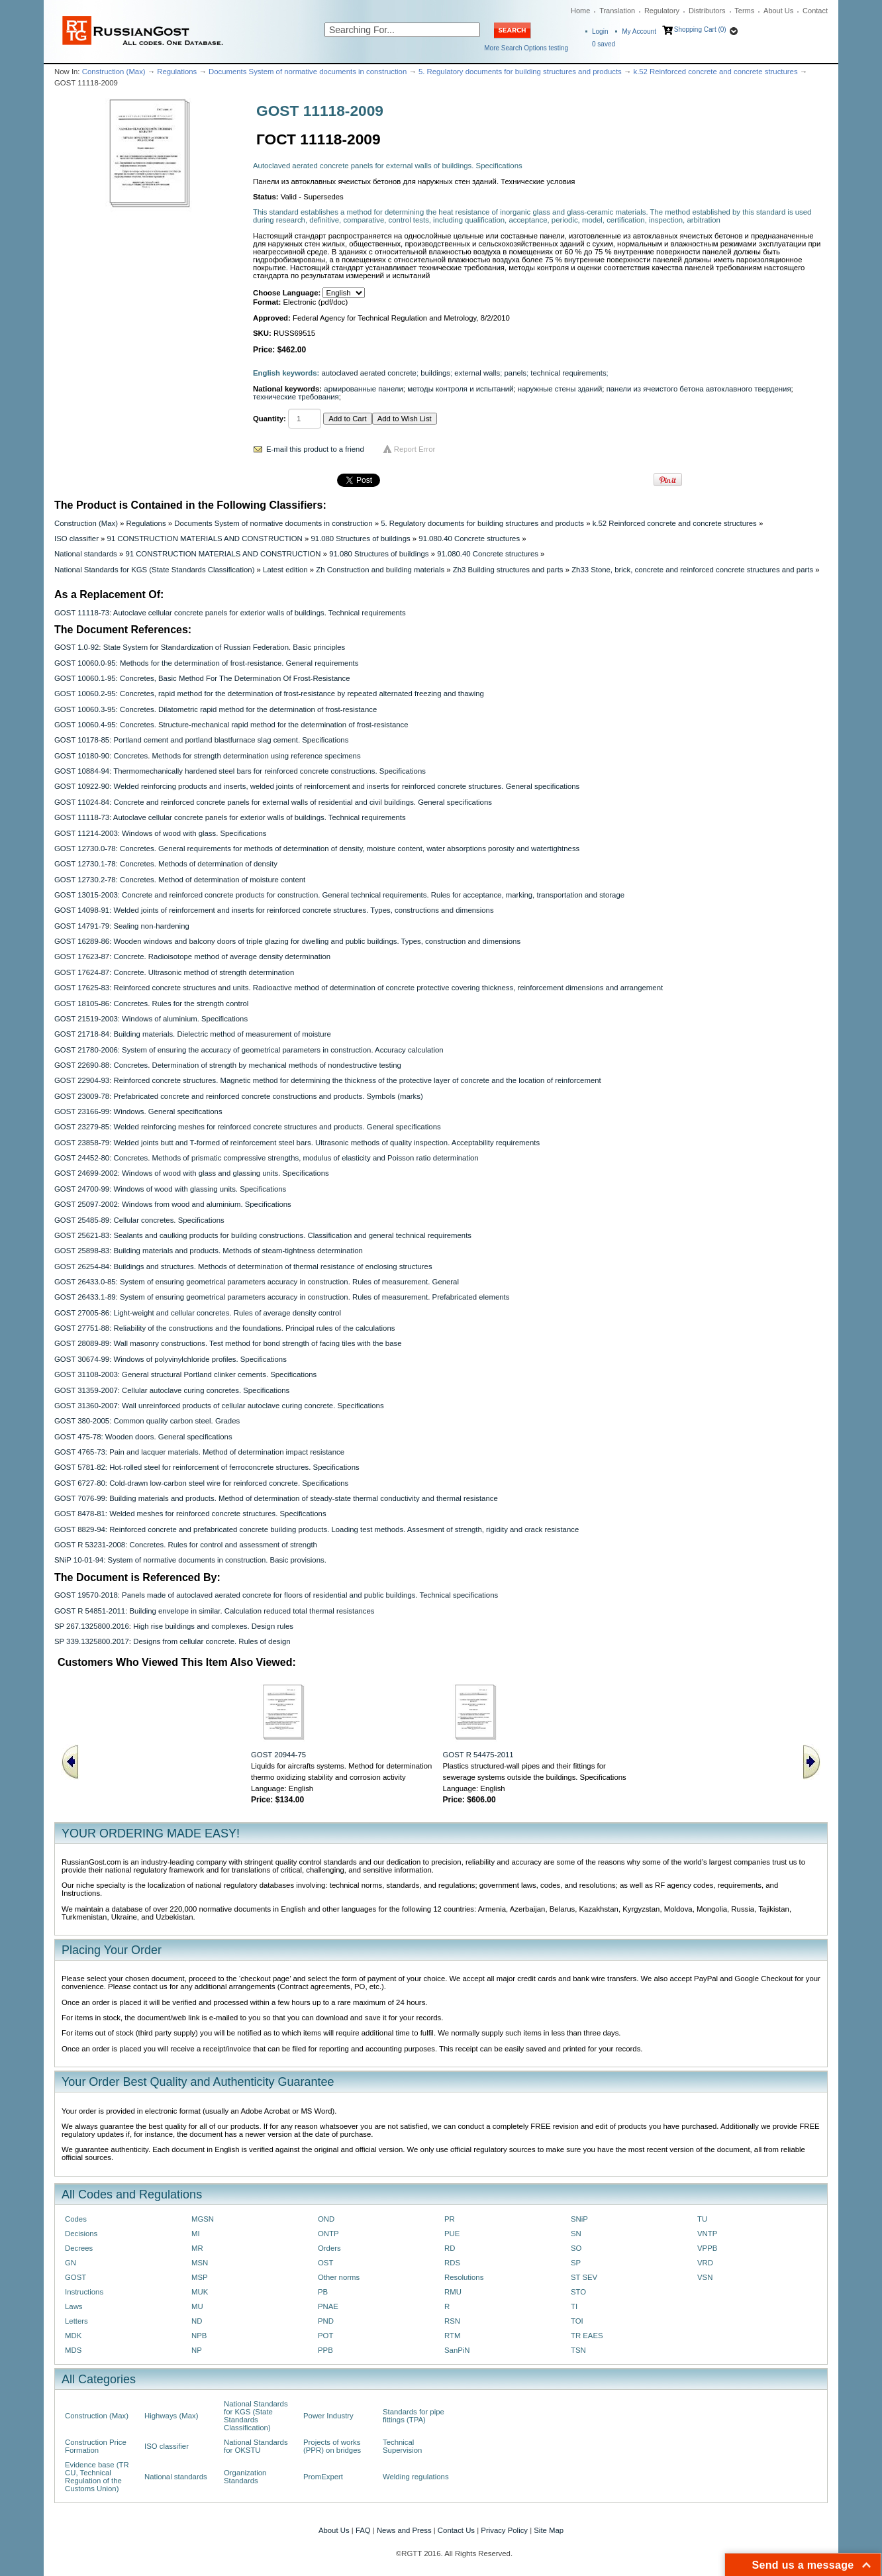  Describe the element at coordinates (192, 1034) in the screenshot. I see `GOST 21718-84: Building materials. Dielectric method of measurement of moisture` at that location.